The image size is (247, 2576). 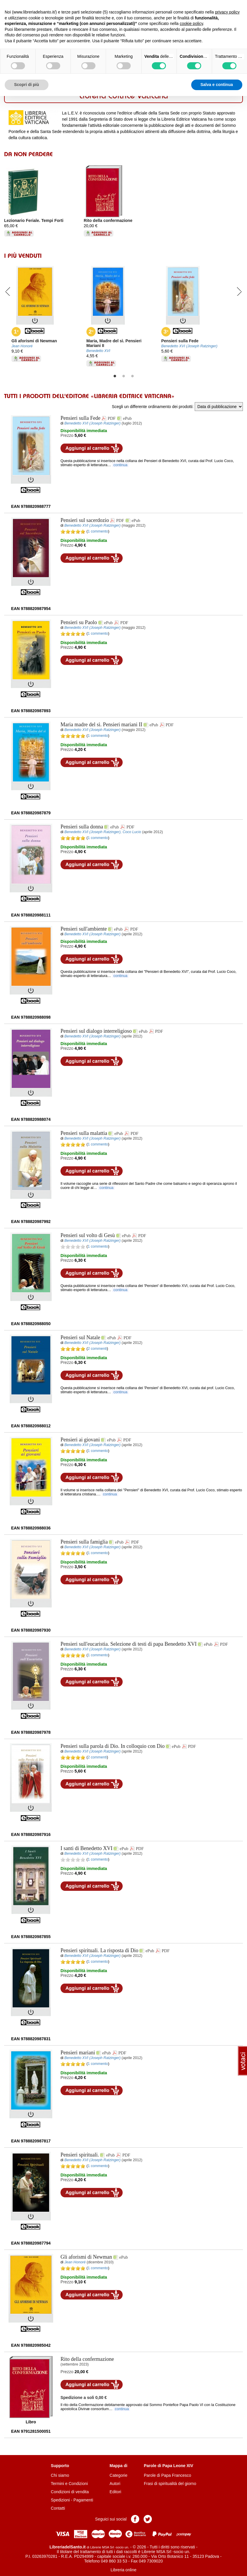 I want to click on Contatti, so click(x=58, y=2508).